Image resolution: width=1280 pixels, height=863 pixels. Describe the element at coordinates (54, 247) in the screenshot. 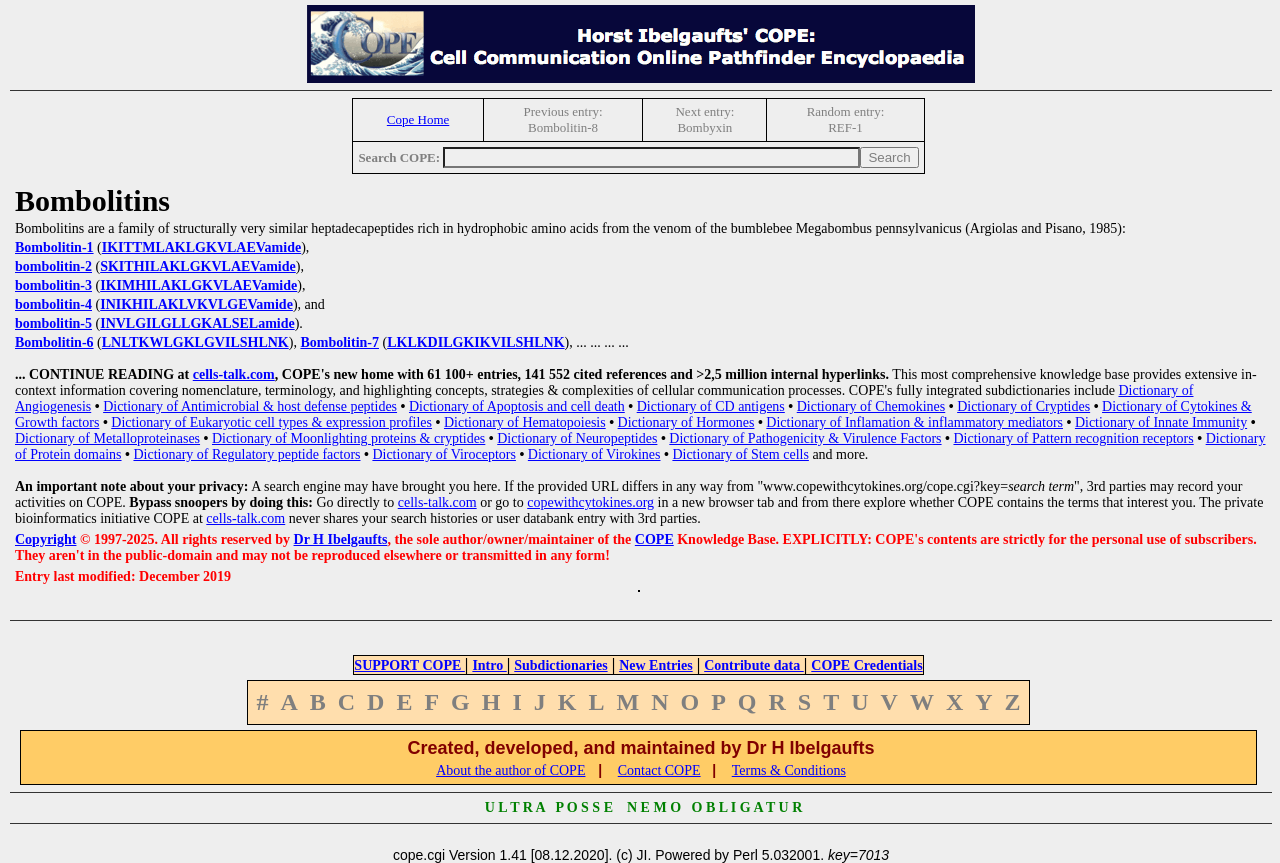

I see `Bombolitin-1` at that location.